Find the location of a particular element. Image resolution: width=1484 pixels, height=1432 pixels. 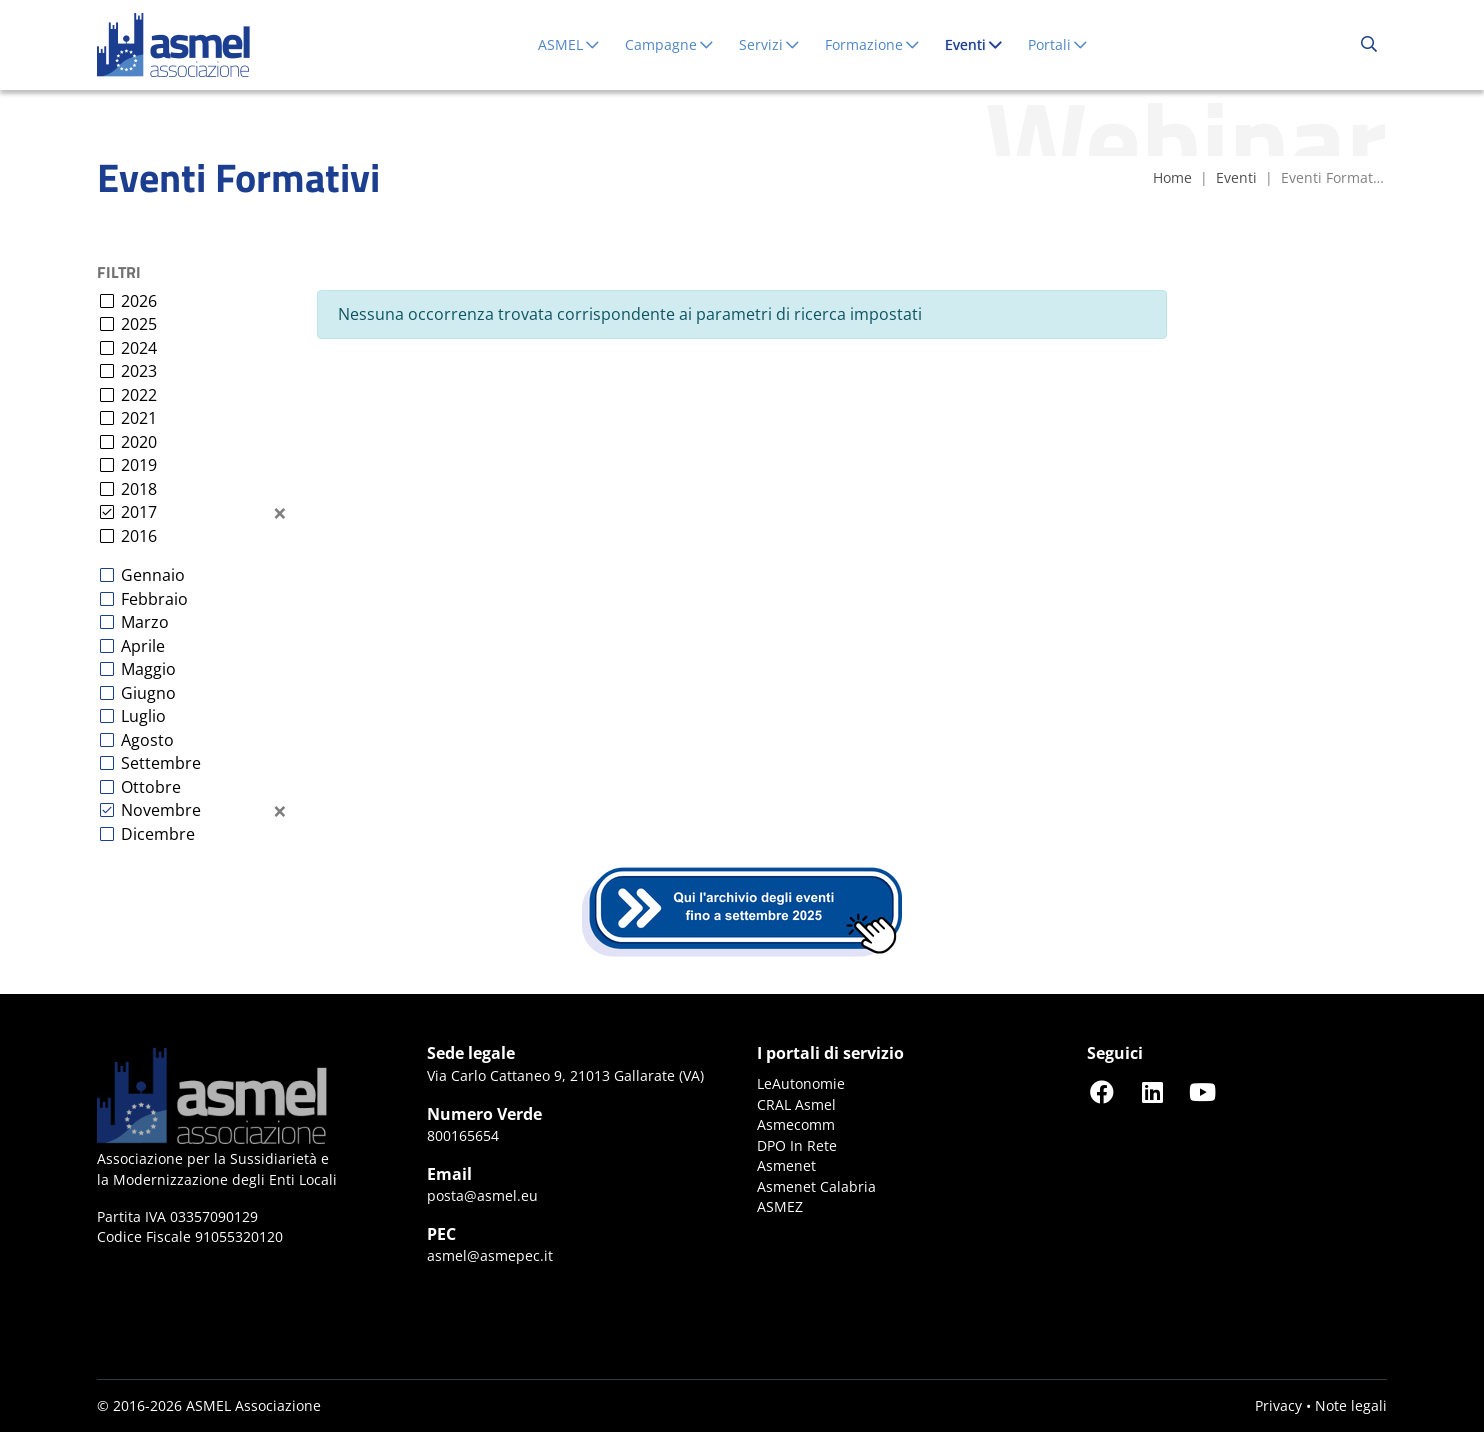

Luglio is located at coordinates (143, 716).